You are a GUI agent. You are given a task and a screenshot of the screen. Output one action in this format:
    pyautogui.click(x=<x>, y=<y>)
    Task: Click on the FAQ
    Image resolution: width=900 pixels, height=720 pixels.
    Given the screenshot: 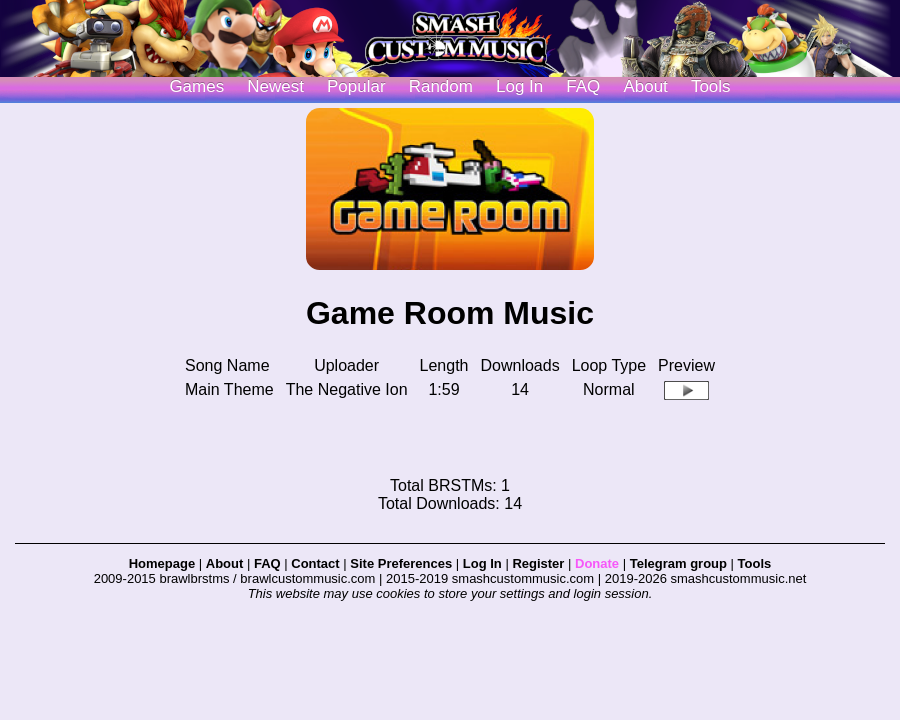 What is the action you would take?
    pyautogui.click(x=583, y=86)
    